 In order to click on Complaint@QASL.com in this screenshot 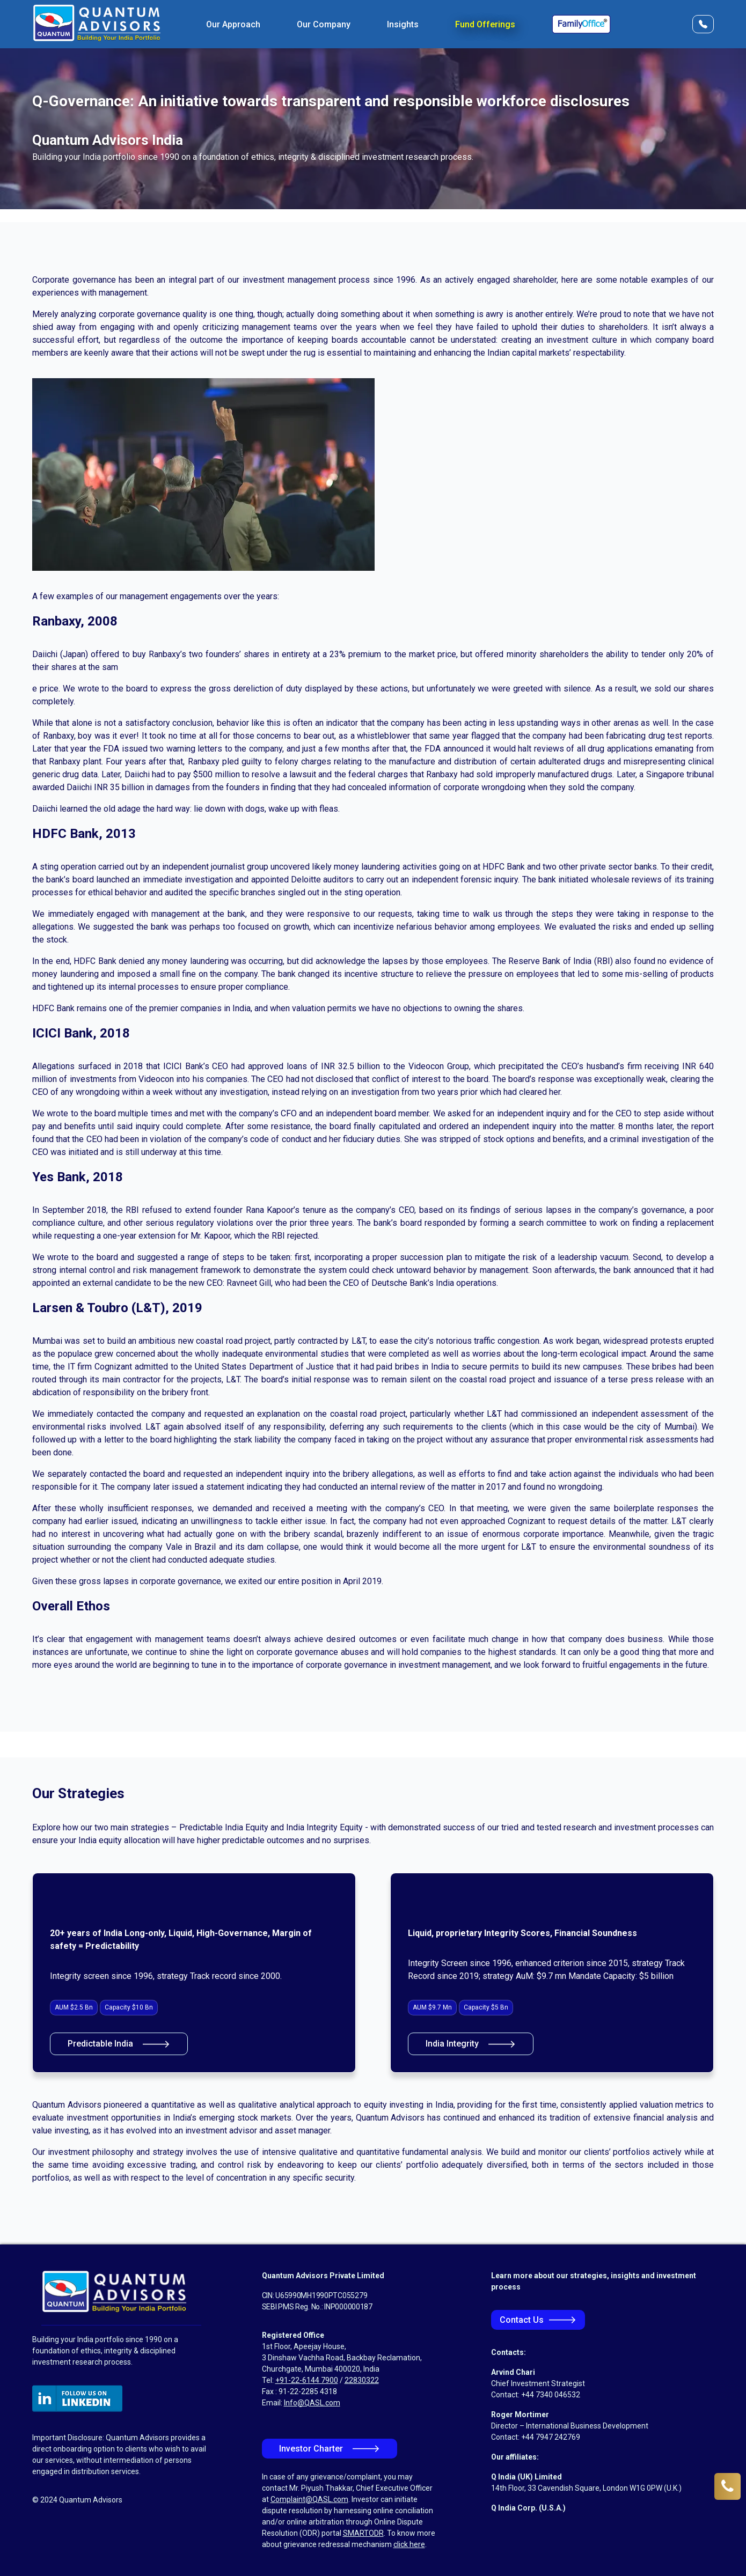, I will do `click(309, 2499)`.